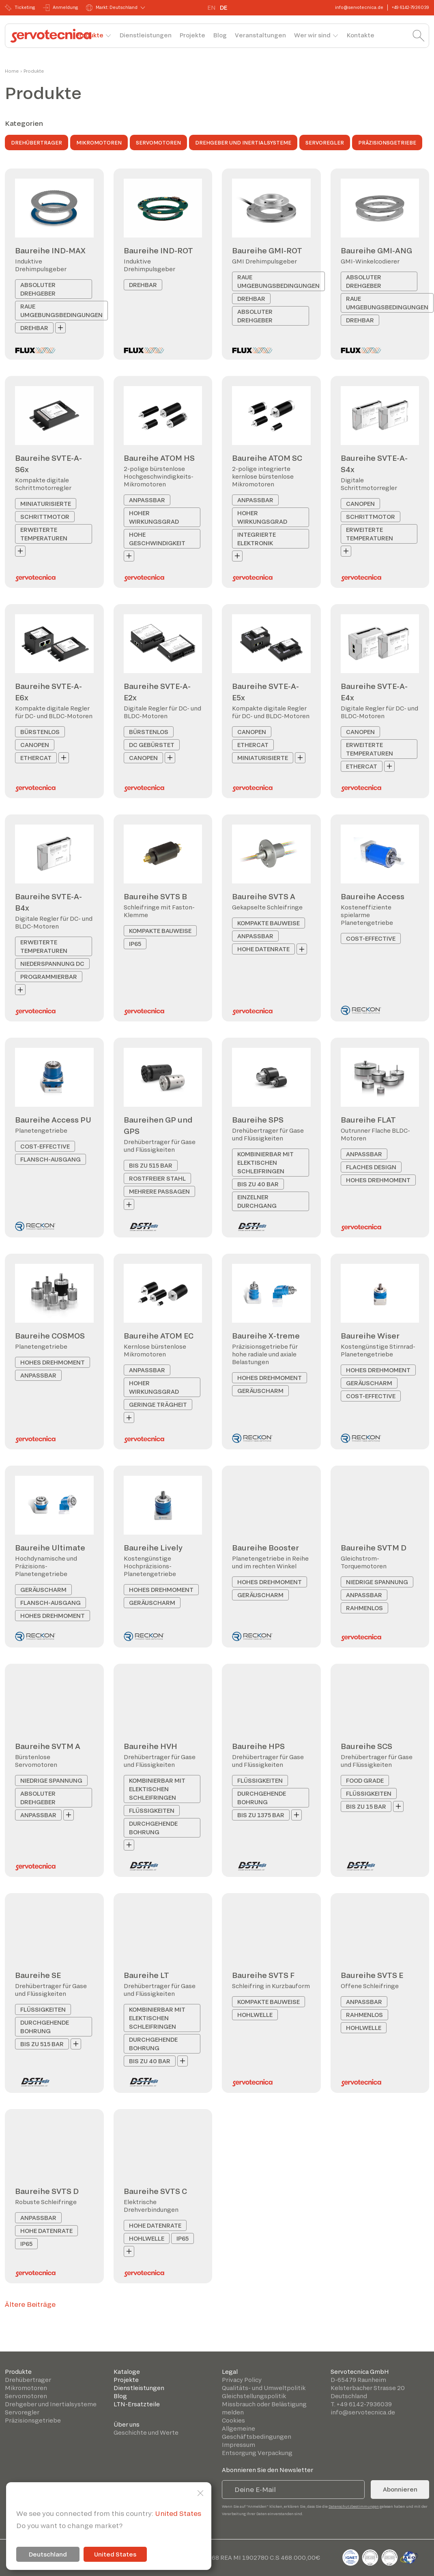 Image resolution: width=434 pixels, height=2576 pixels. I want to click on Baureihe Ultimate, so click(50, 1547).